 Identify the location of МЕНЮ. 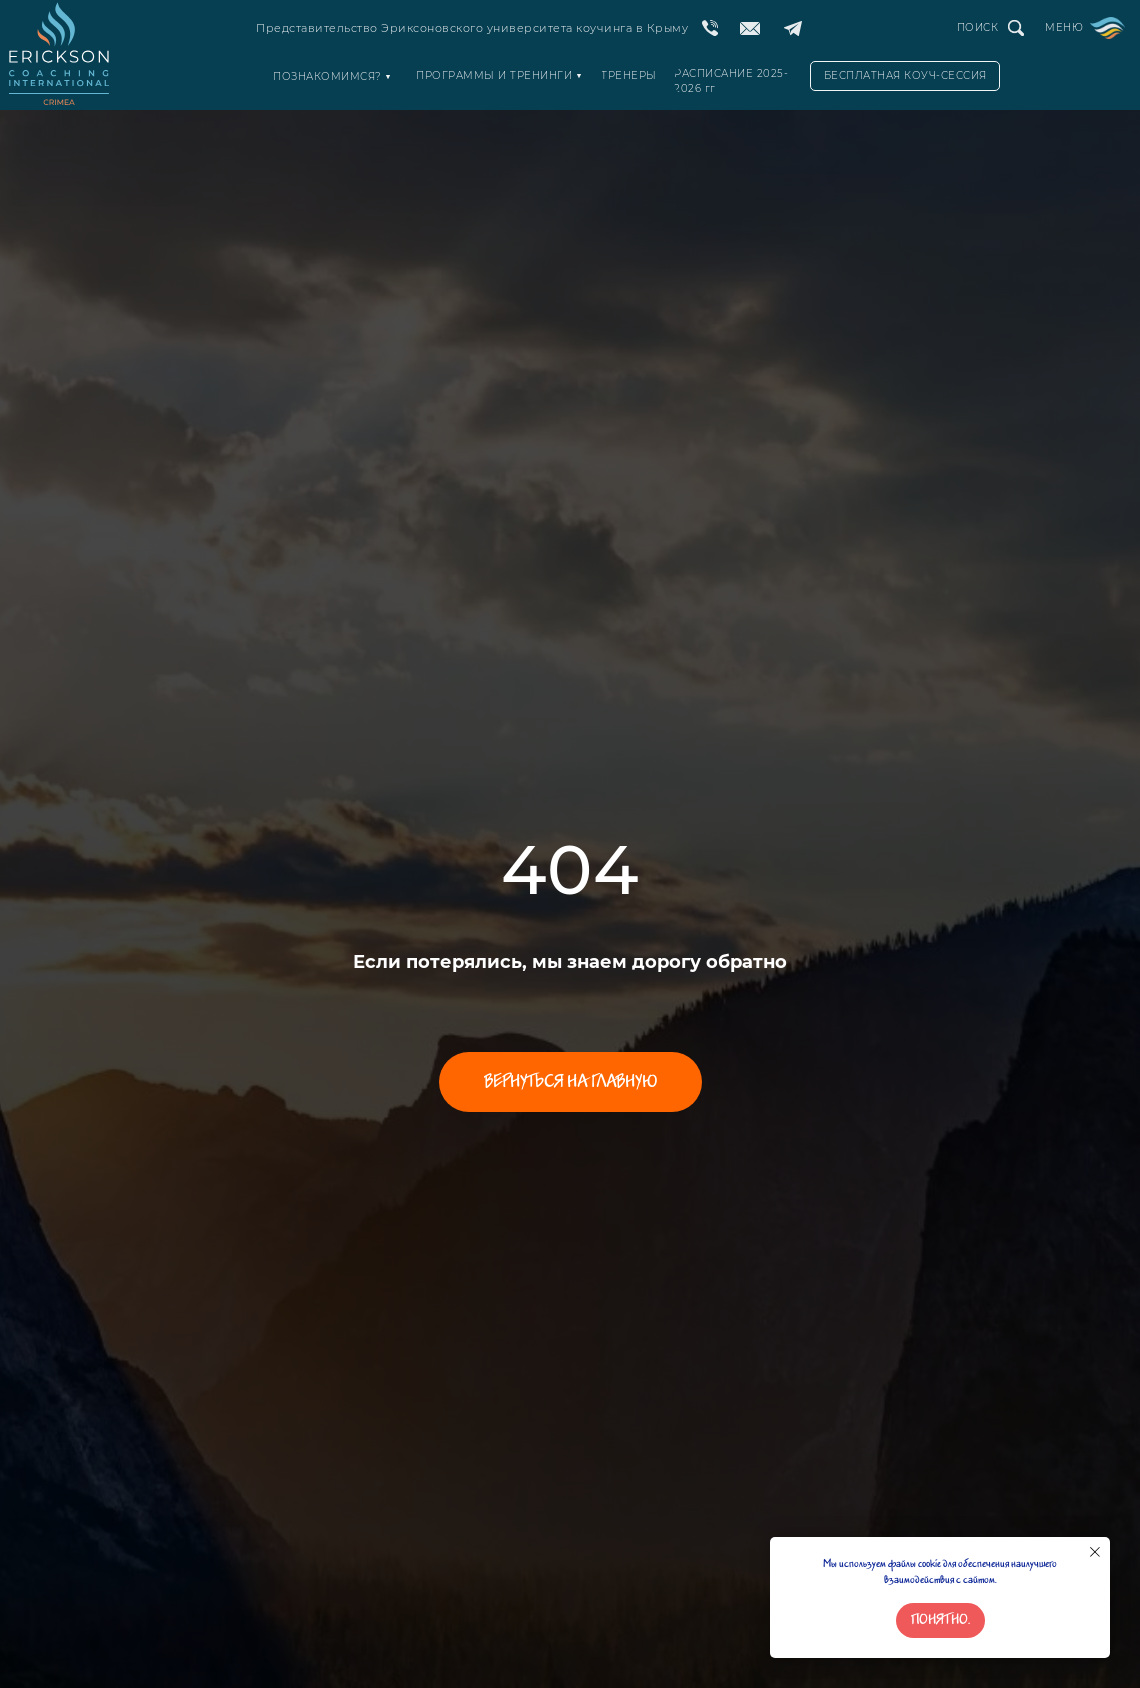
(1064, 27).